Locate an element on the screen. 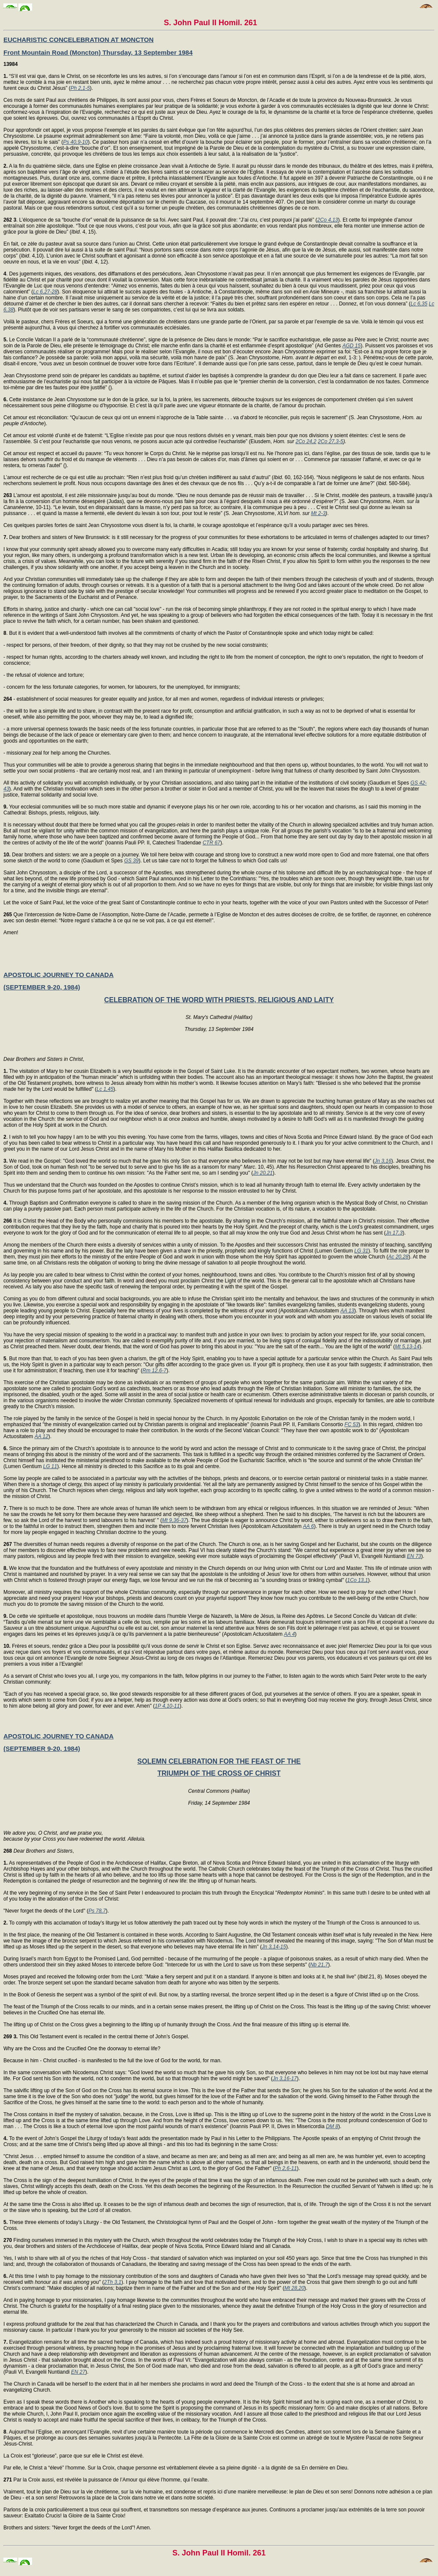  Jn 17,3 is located at coordinates (394, 1233).